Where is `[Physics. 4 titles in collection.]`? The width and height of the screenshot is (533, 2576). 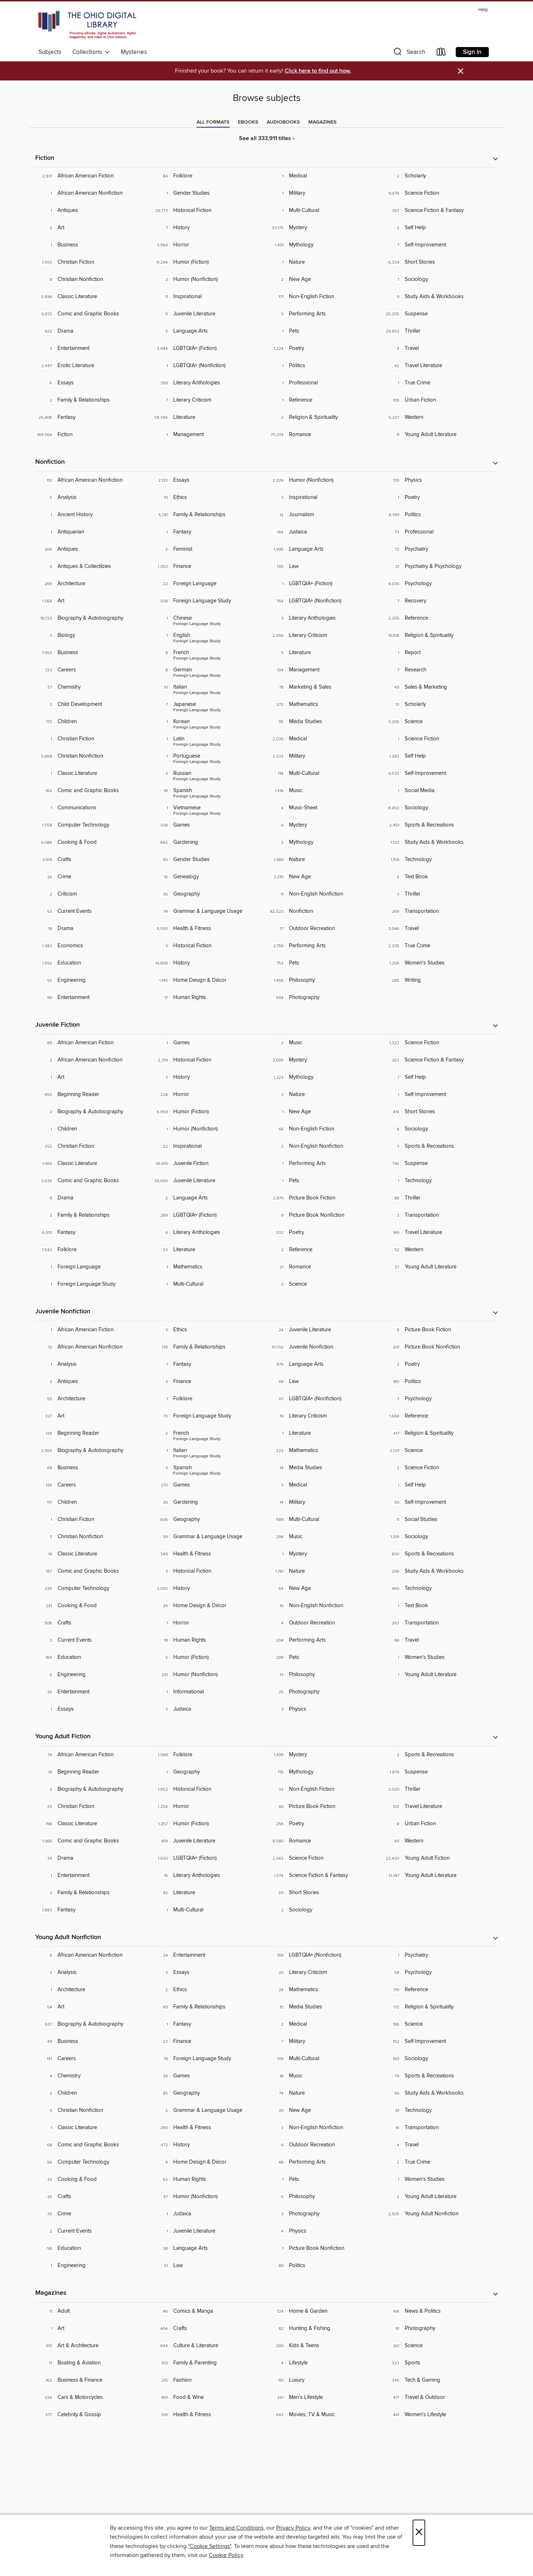 [Physics. 4 titles in collection.] is located at coordinates (324, 2231).